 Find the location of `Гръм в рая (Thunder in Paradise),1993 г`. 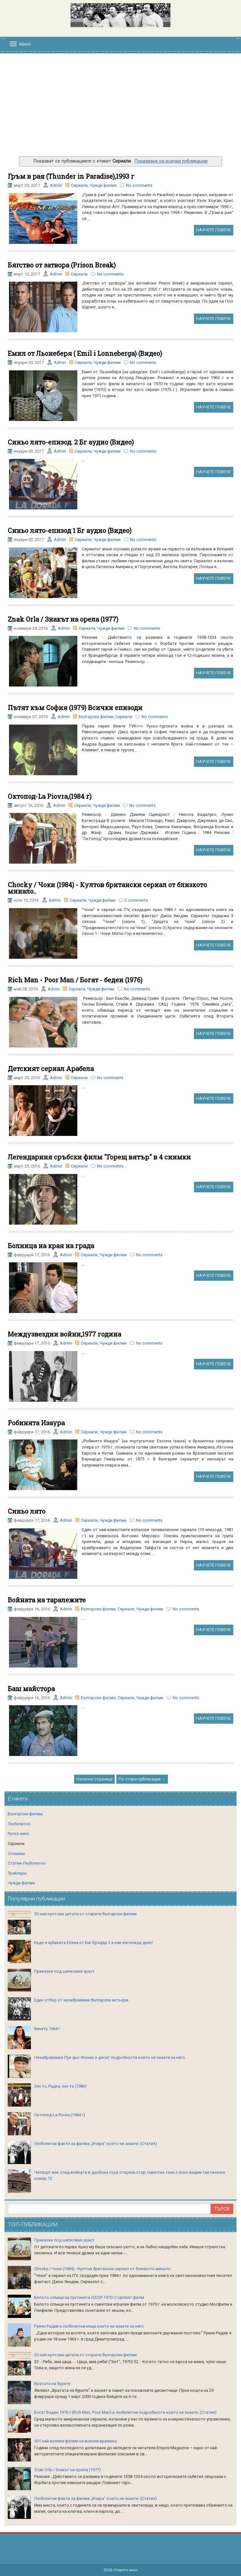

Гръм в рая (Thunder in Paradise),1993 г is located at coordinates (71, 176).